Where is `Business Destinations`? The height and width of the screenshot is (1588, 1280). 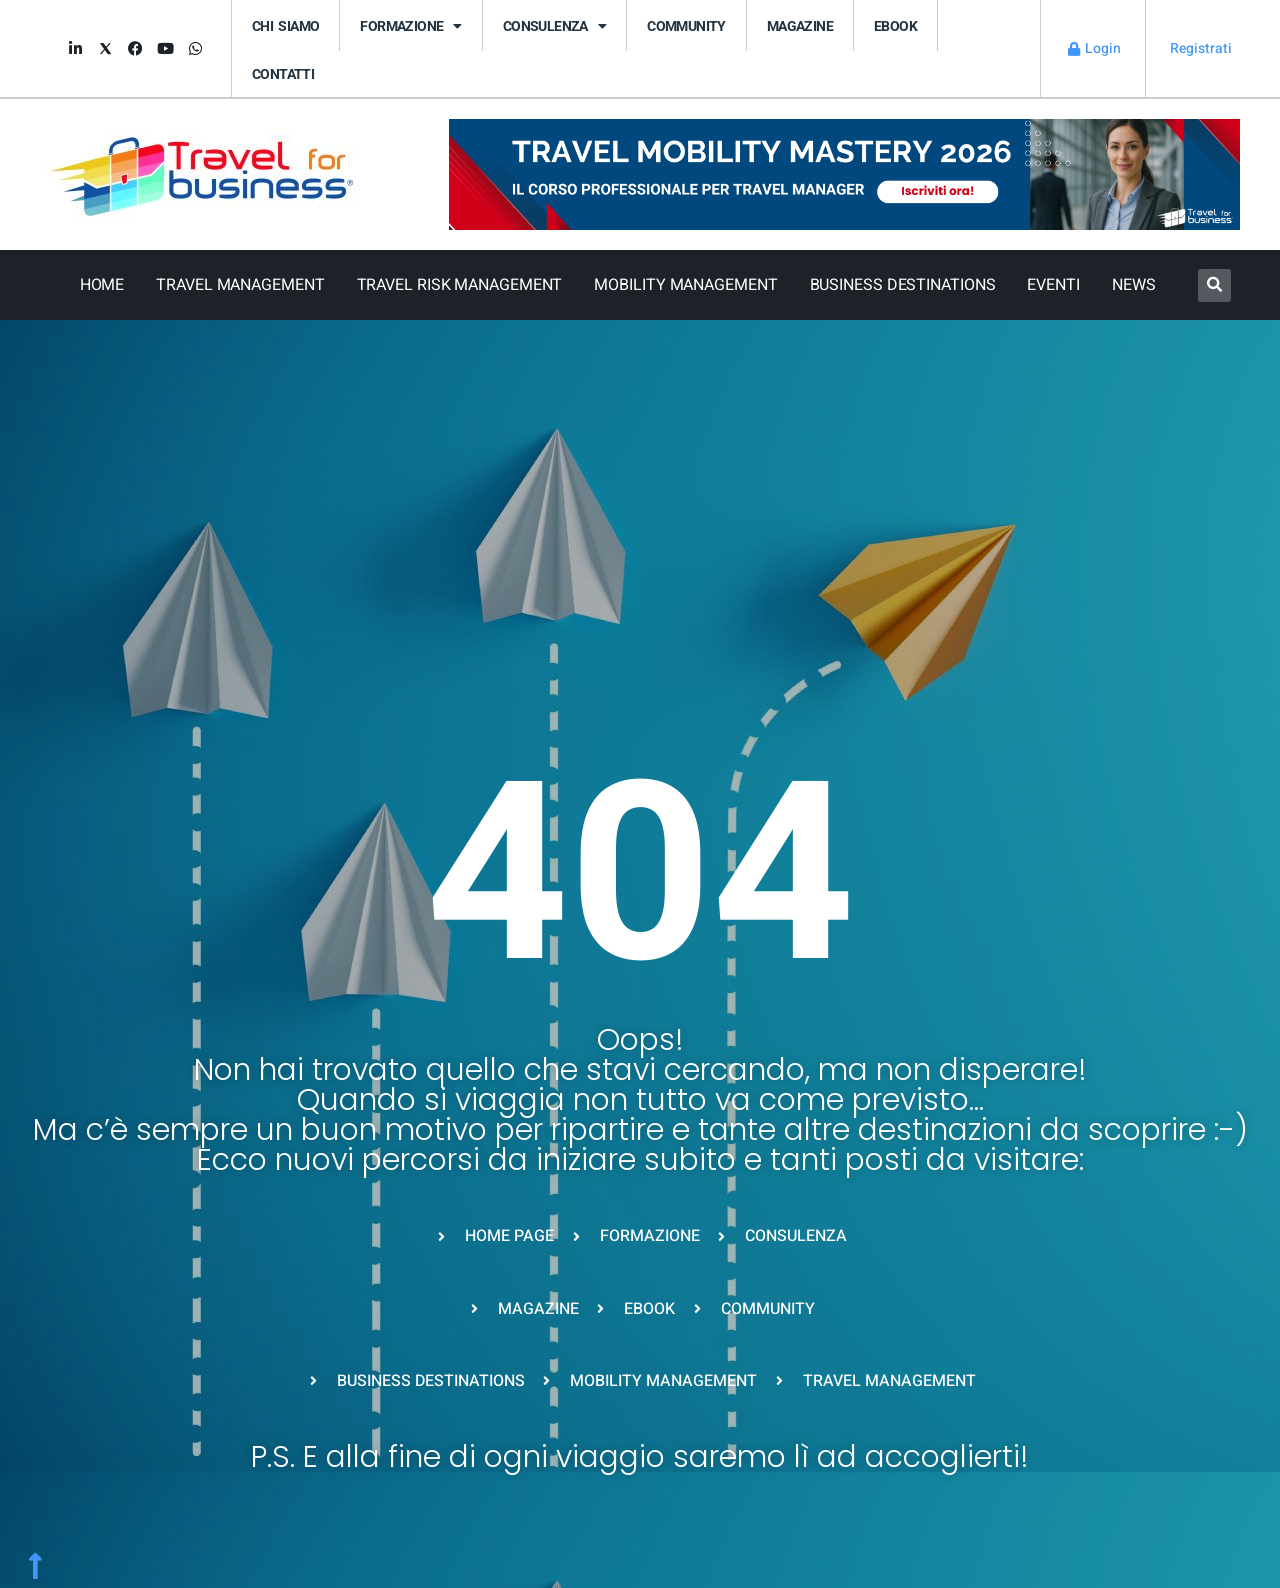
Business Destinations is located at coordinates (903, 285).